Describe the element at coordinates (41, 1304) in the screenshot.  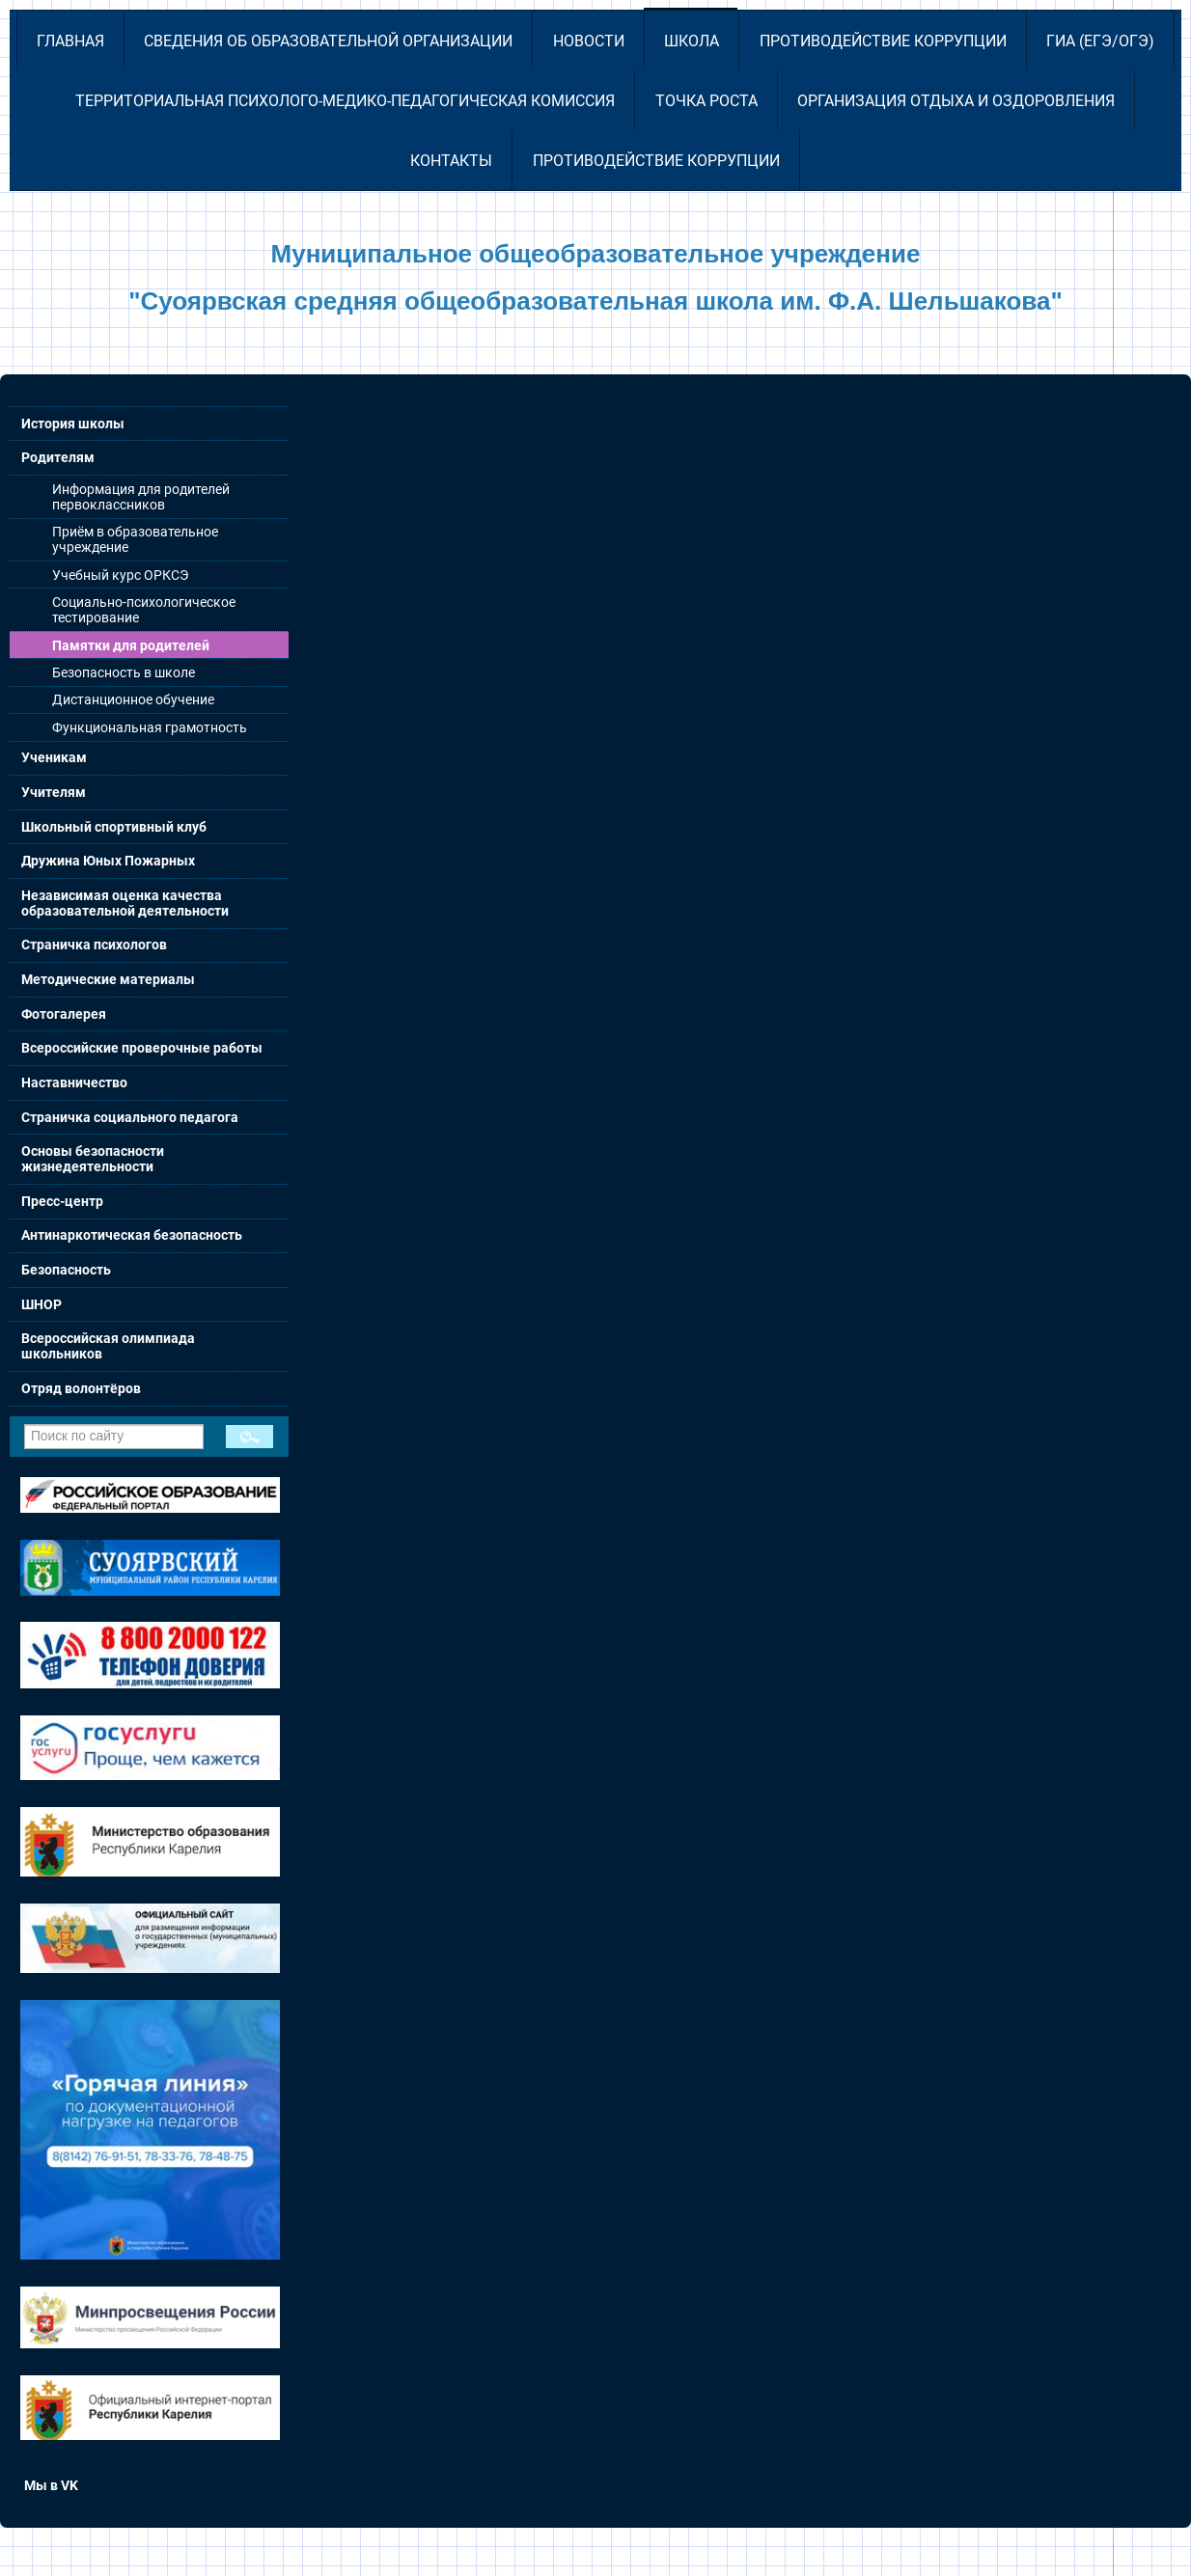
I see `ШНОР` at that location.